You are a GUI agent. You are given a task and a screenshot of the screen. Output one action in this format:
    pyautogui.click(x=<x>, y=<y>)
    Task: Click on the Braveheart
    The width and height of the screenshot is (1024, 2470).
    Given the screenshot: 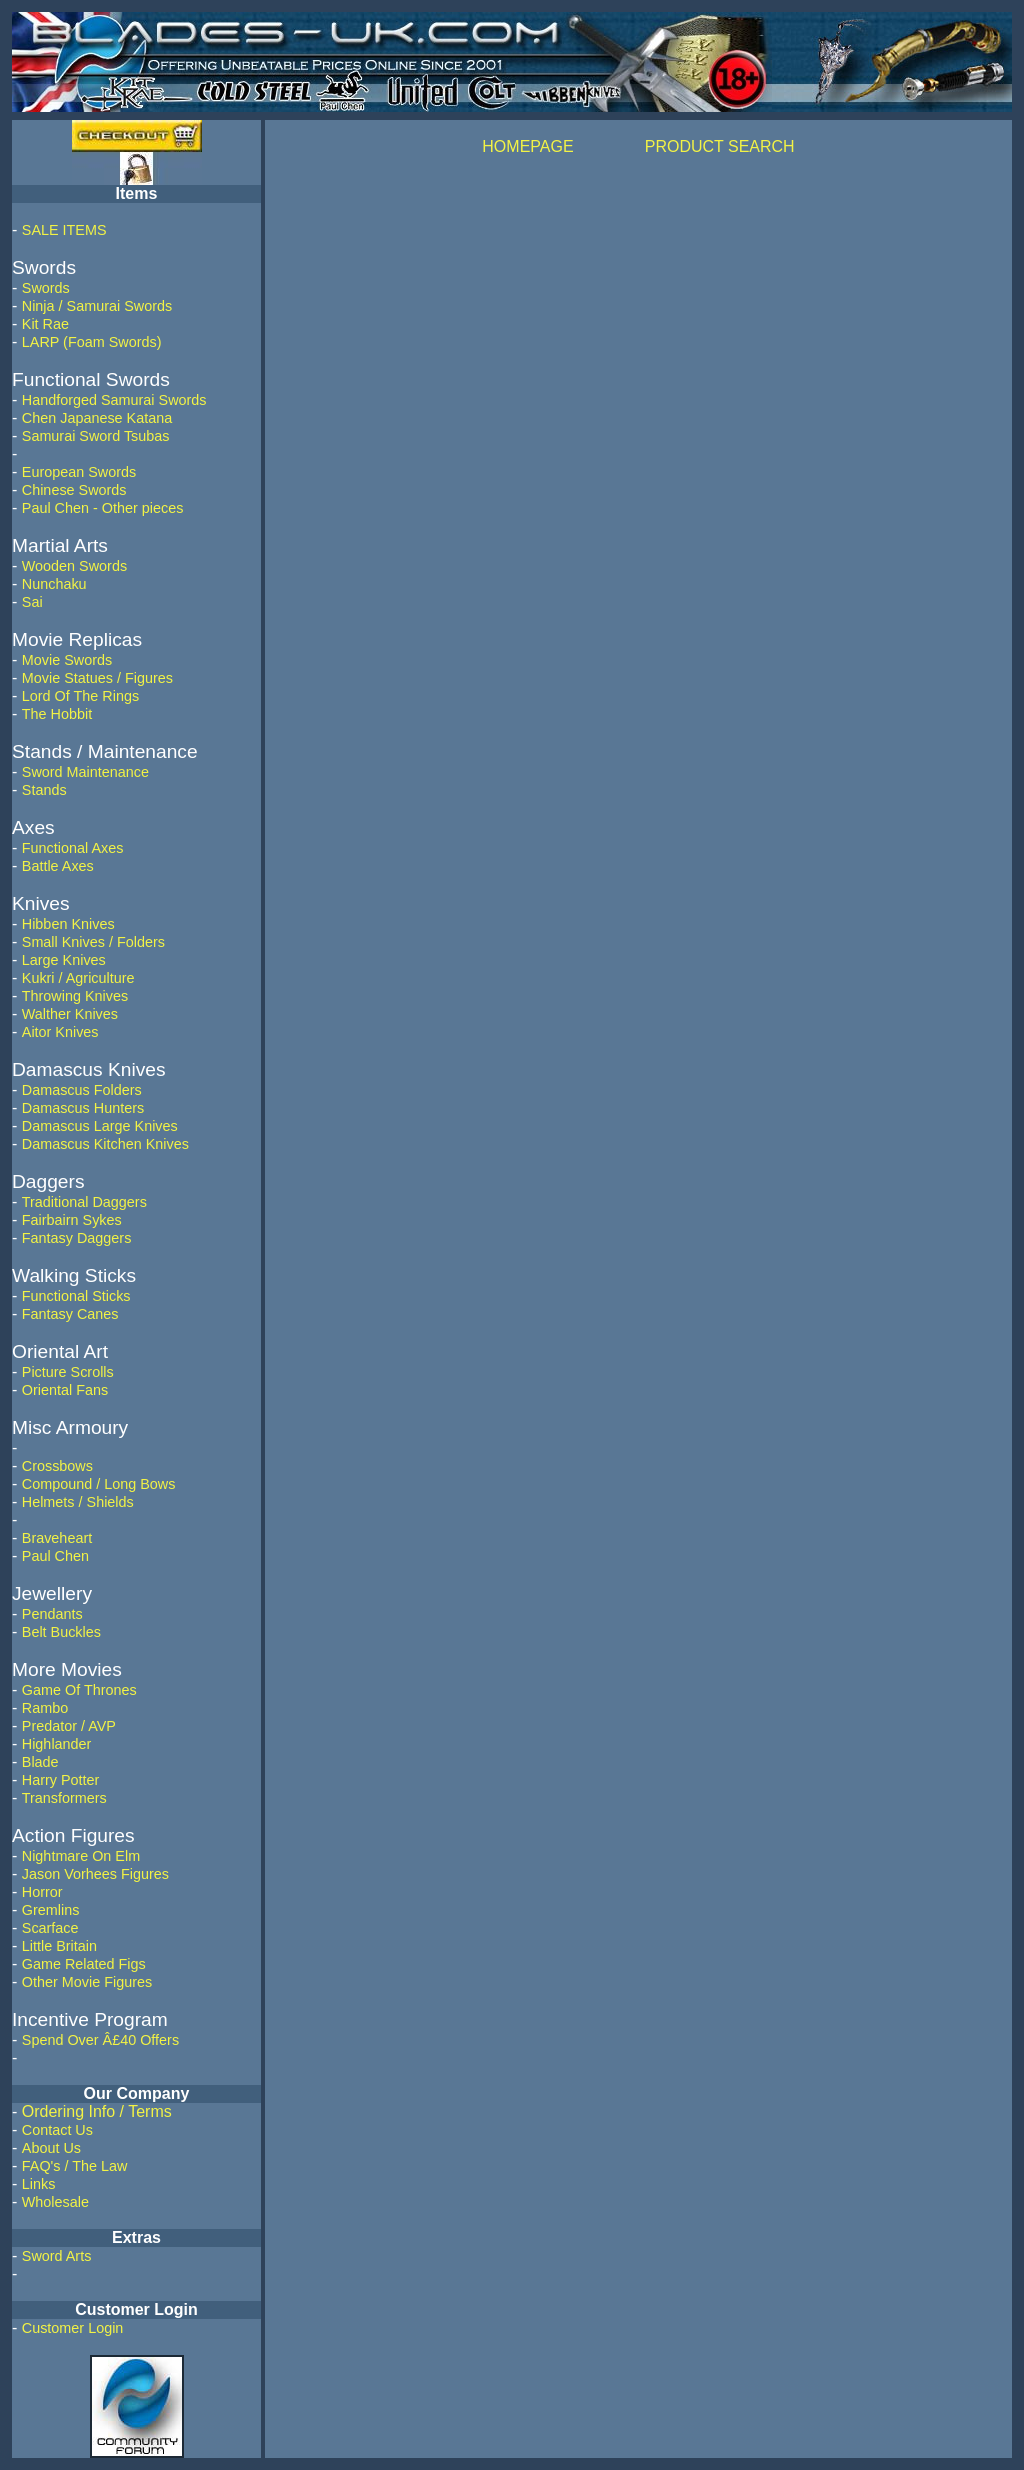 What is the action you would take?
    pyautogui.click(x=57, y=1538)
    